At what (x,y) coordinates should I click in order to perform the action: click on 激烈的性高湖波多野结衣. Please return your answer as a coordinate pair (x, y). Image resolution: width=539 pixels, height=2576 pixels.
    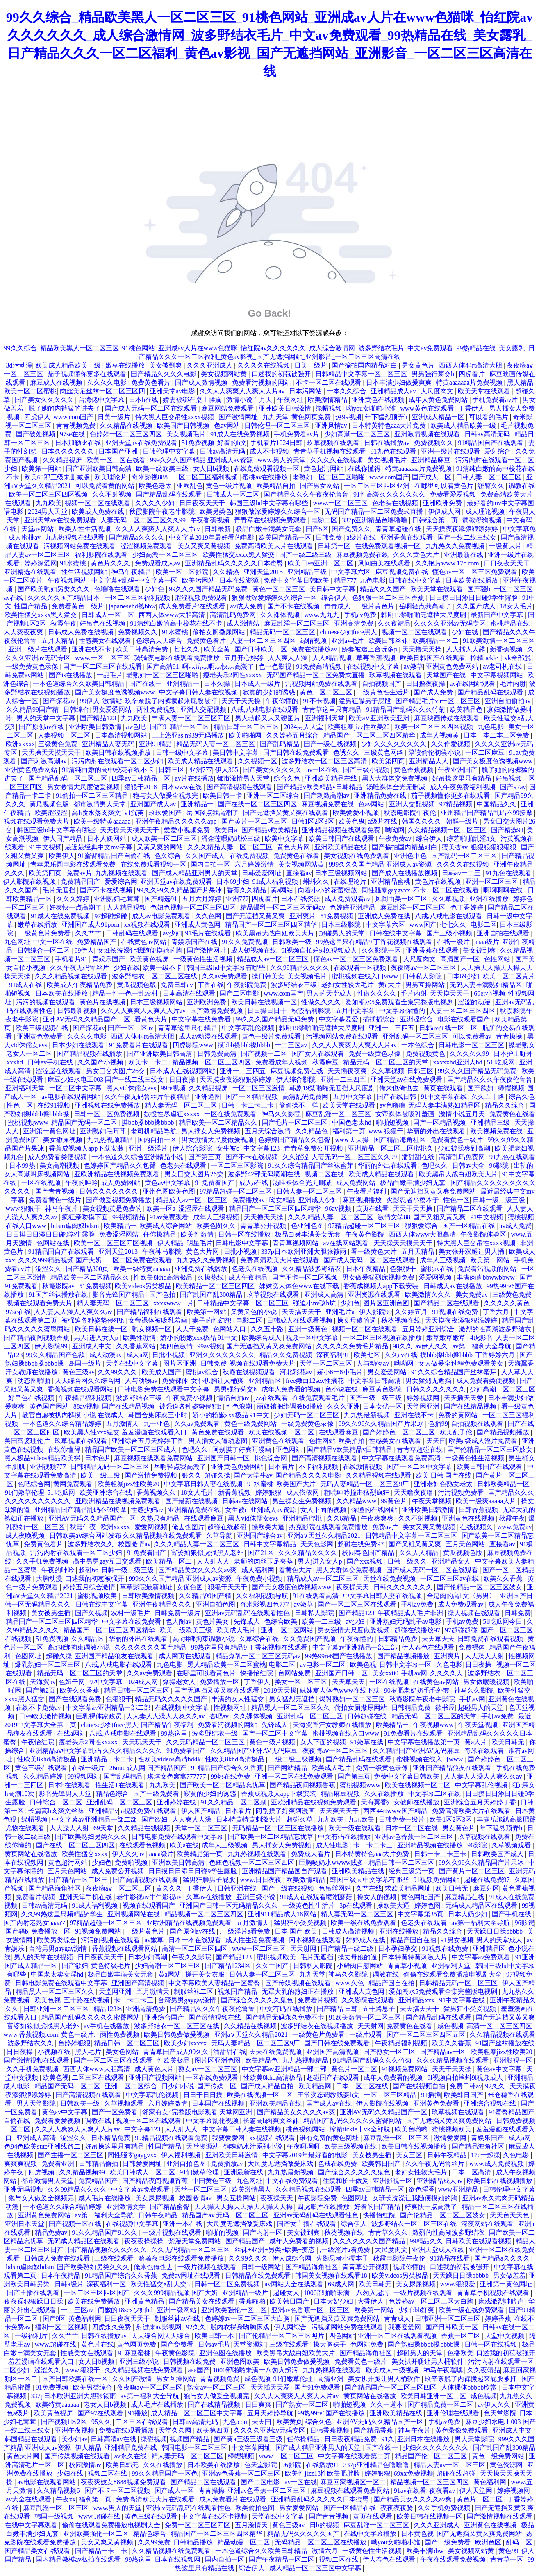
    Looking at the image, I should click on (496, 1328).